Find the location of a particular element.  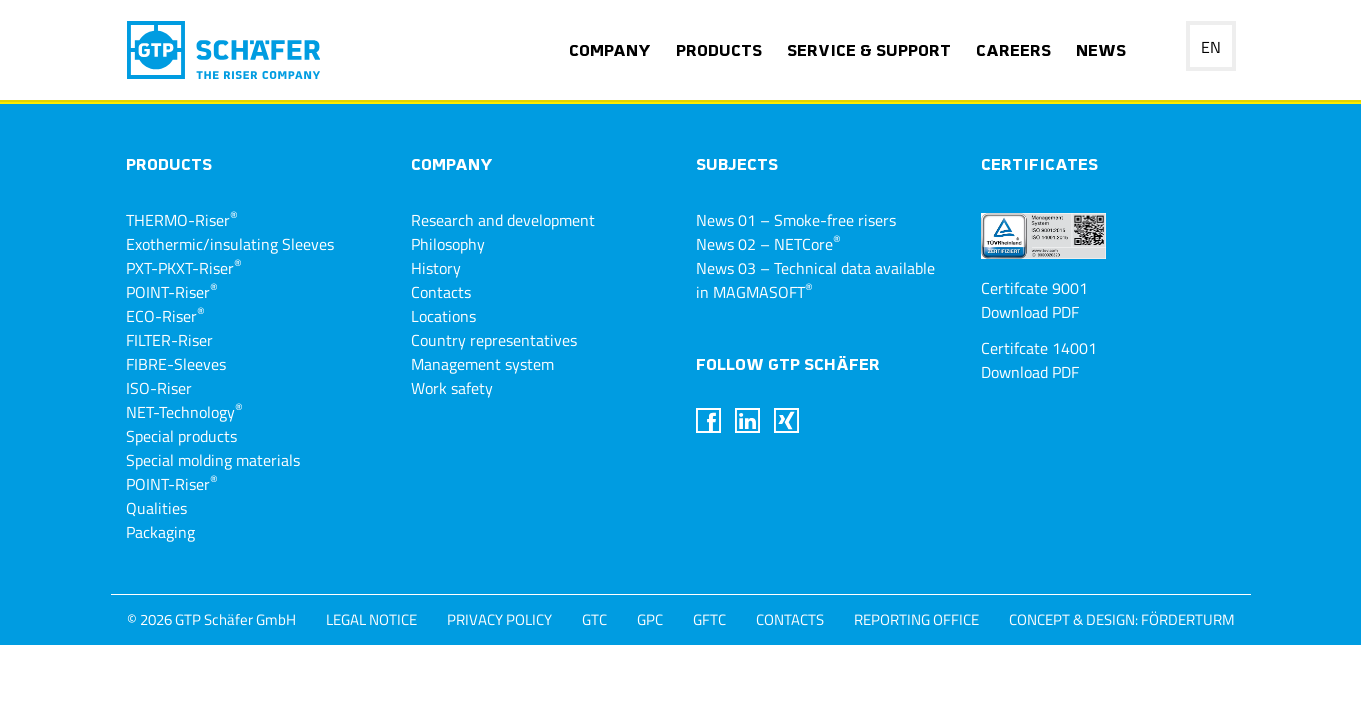

Philosophy is located at coordinates (448, 244).